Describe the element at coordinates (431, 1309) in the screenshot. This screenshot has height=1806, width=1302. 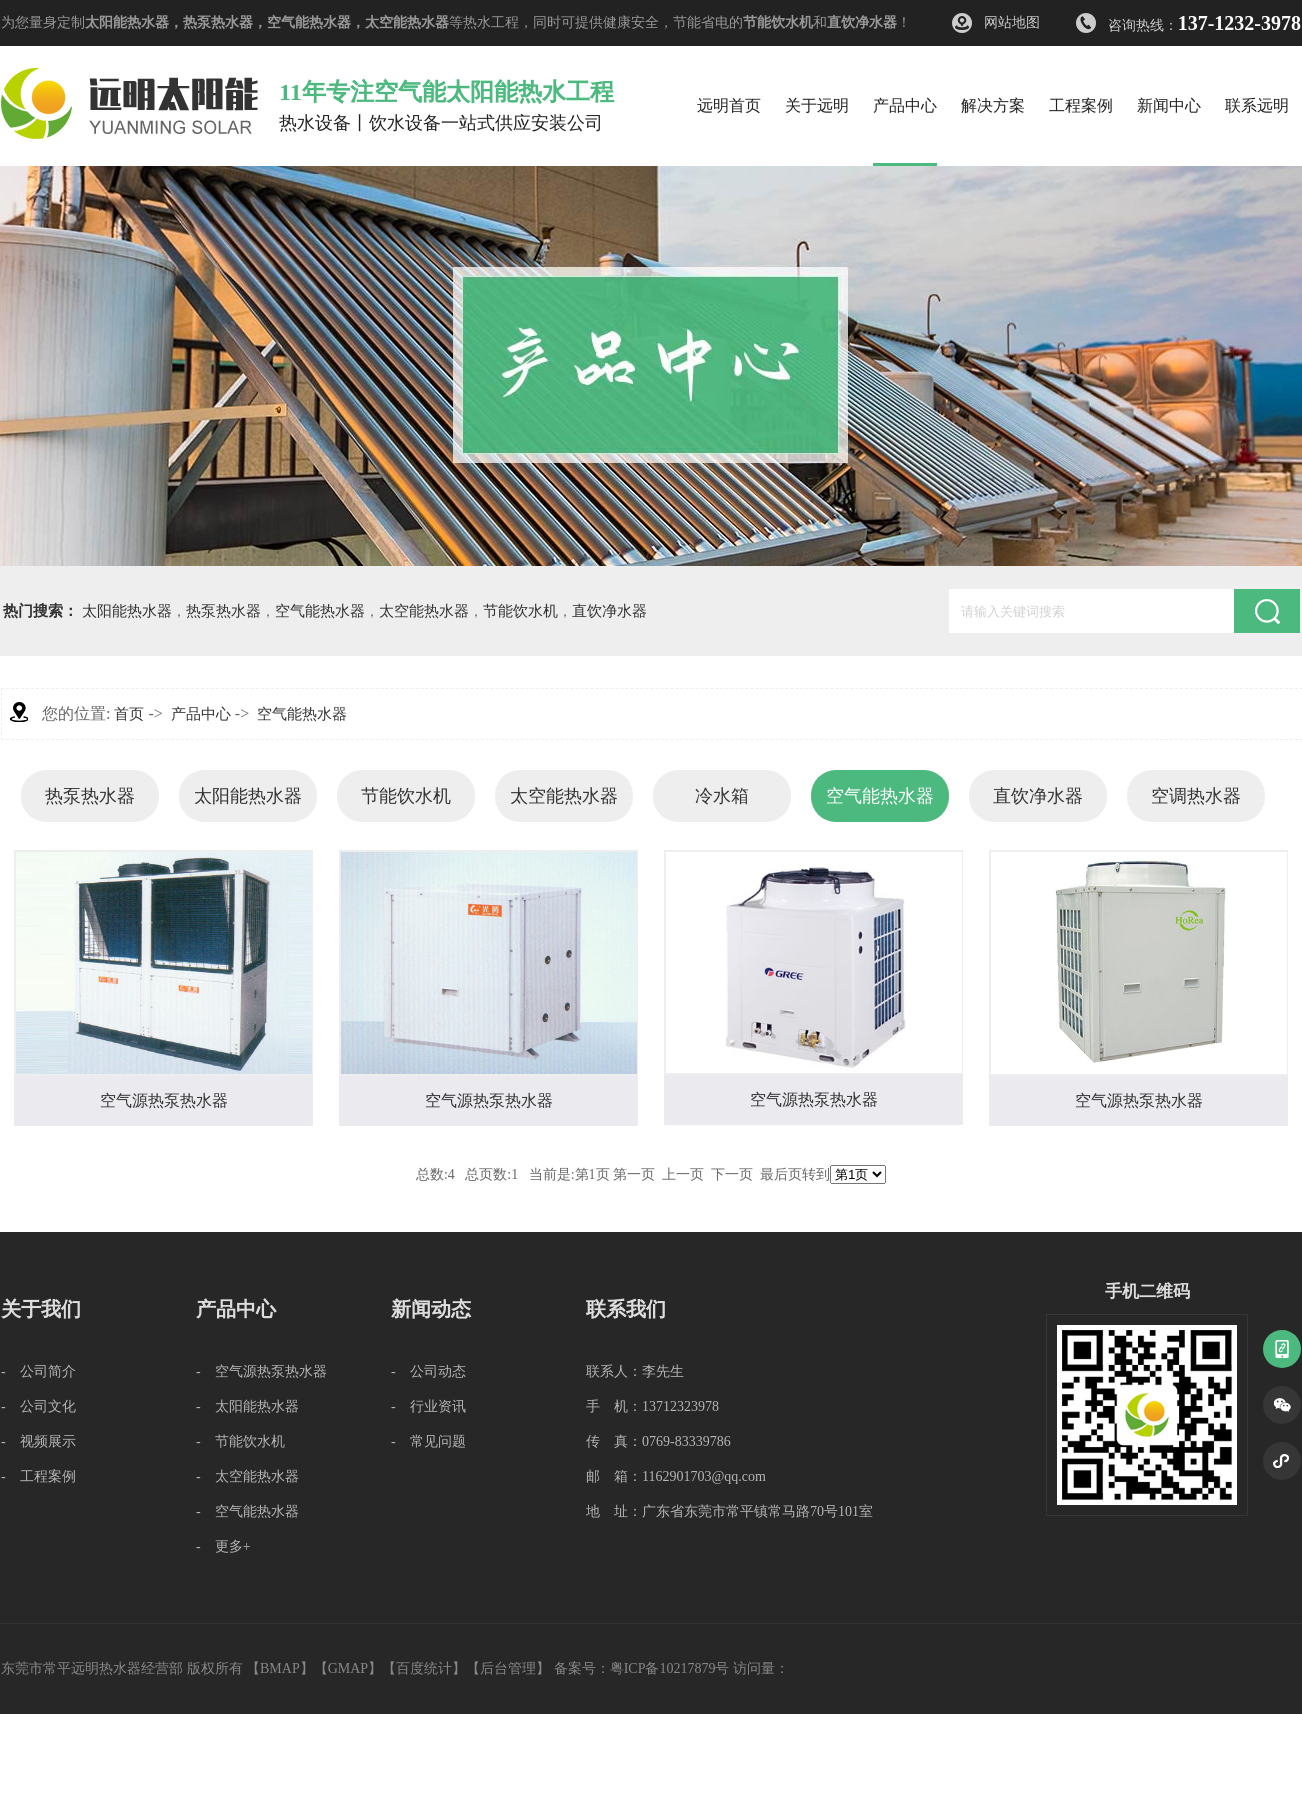
I see `新闻动态` at that location.